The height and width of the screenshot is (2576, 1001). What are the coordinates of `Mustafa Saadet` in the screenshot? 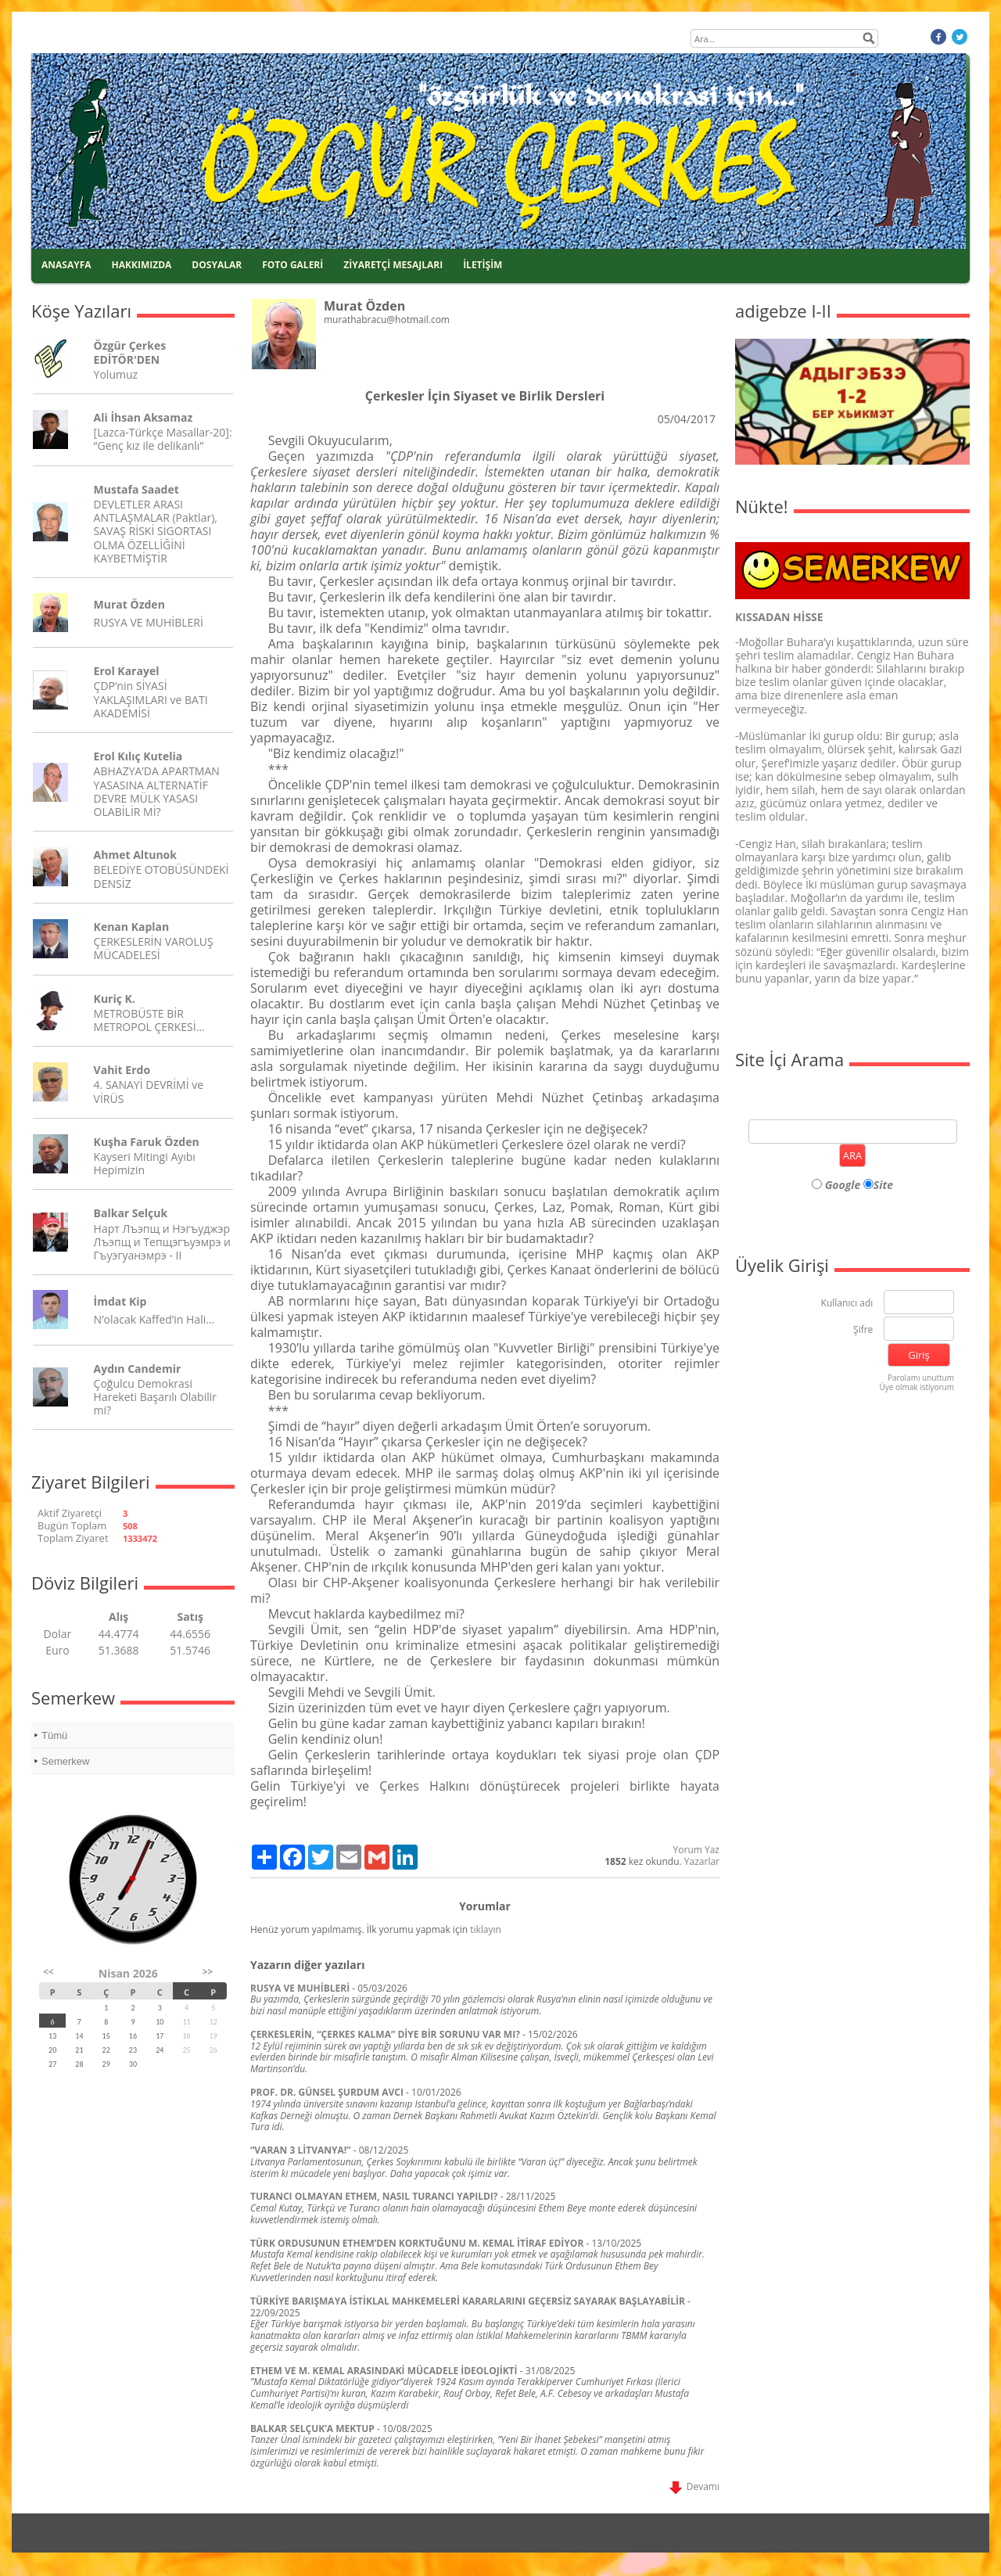 It's located at (136, 489).